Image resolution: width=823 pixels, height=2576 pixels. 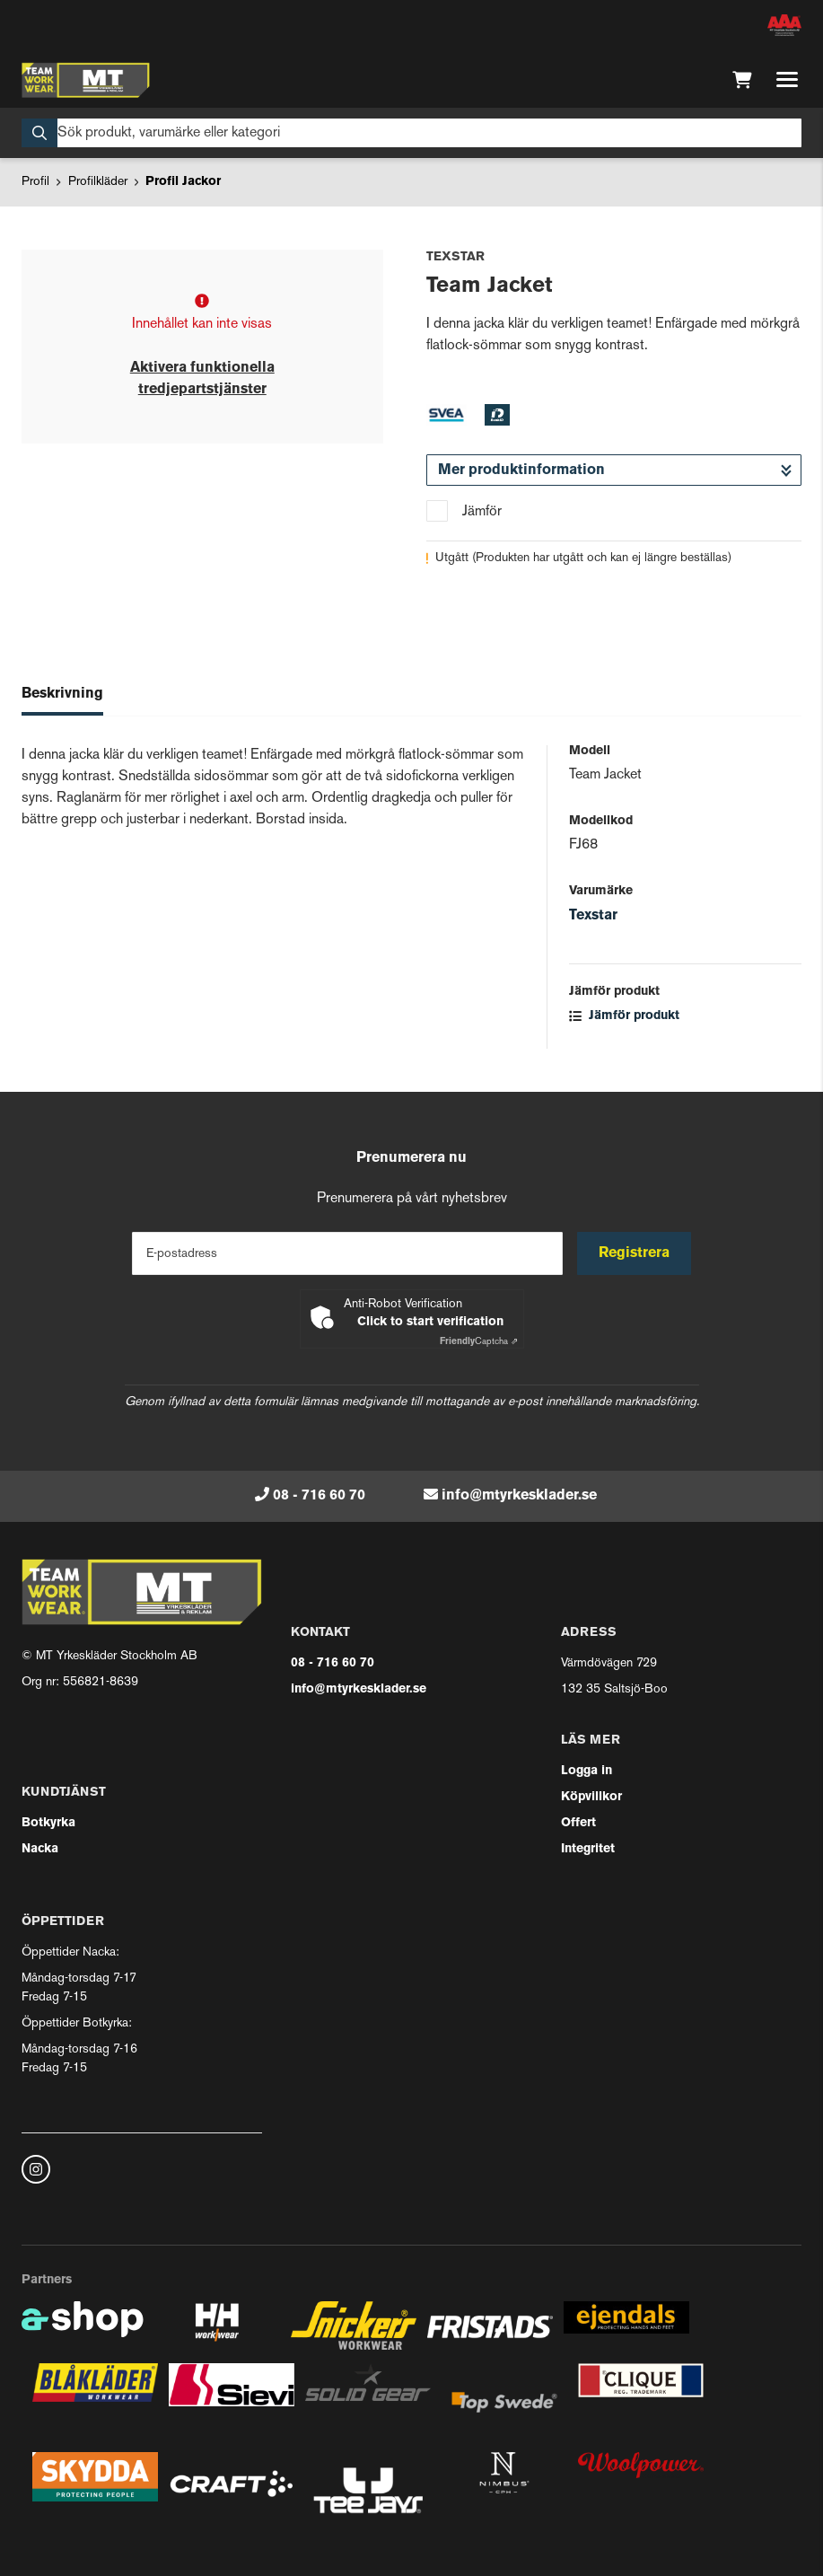 I want to click on Profil, so click(x=35, y=182).